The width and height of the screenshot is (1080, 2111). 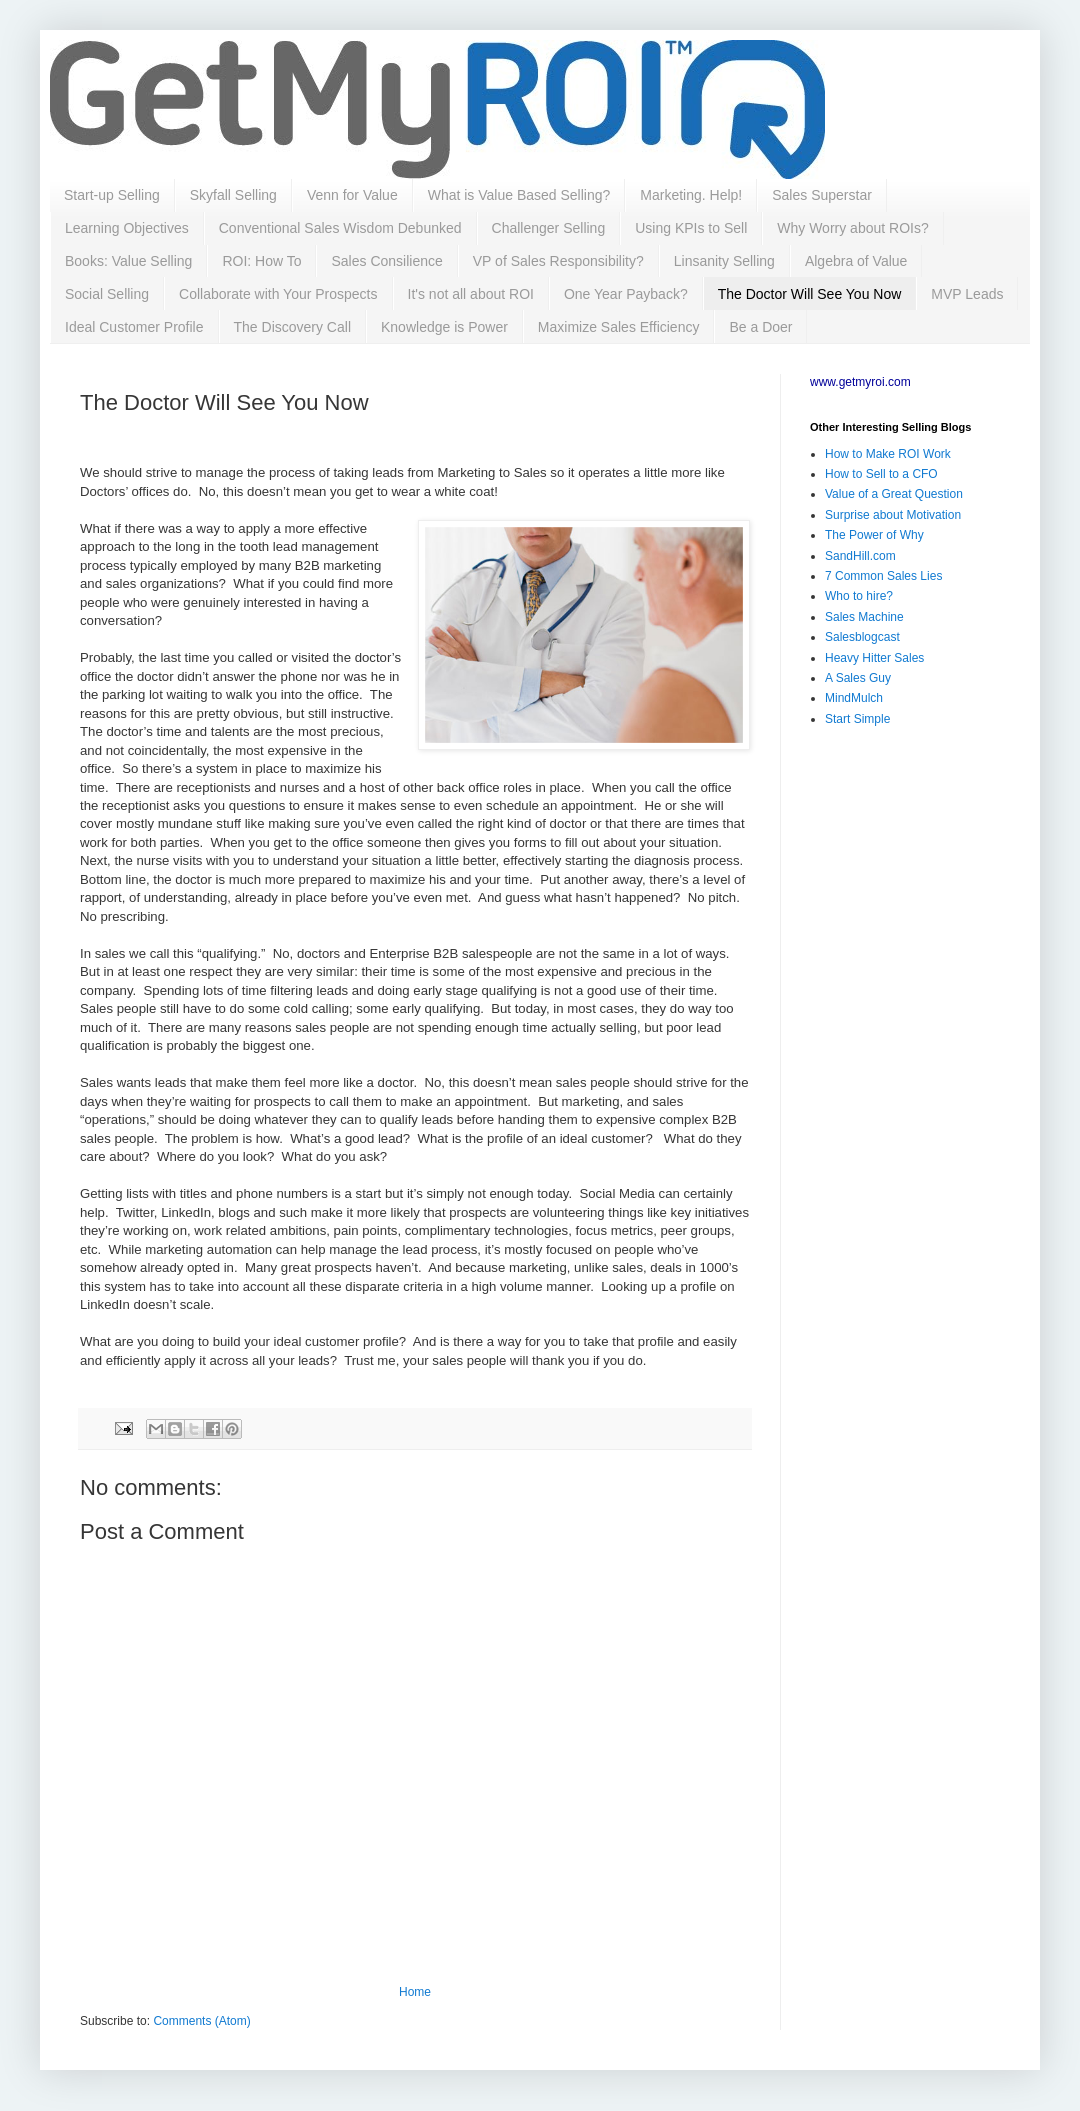 I want to click on Conventional Sales Wisdom Debunked, so click(x=340, y=228).